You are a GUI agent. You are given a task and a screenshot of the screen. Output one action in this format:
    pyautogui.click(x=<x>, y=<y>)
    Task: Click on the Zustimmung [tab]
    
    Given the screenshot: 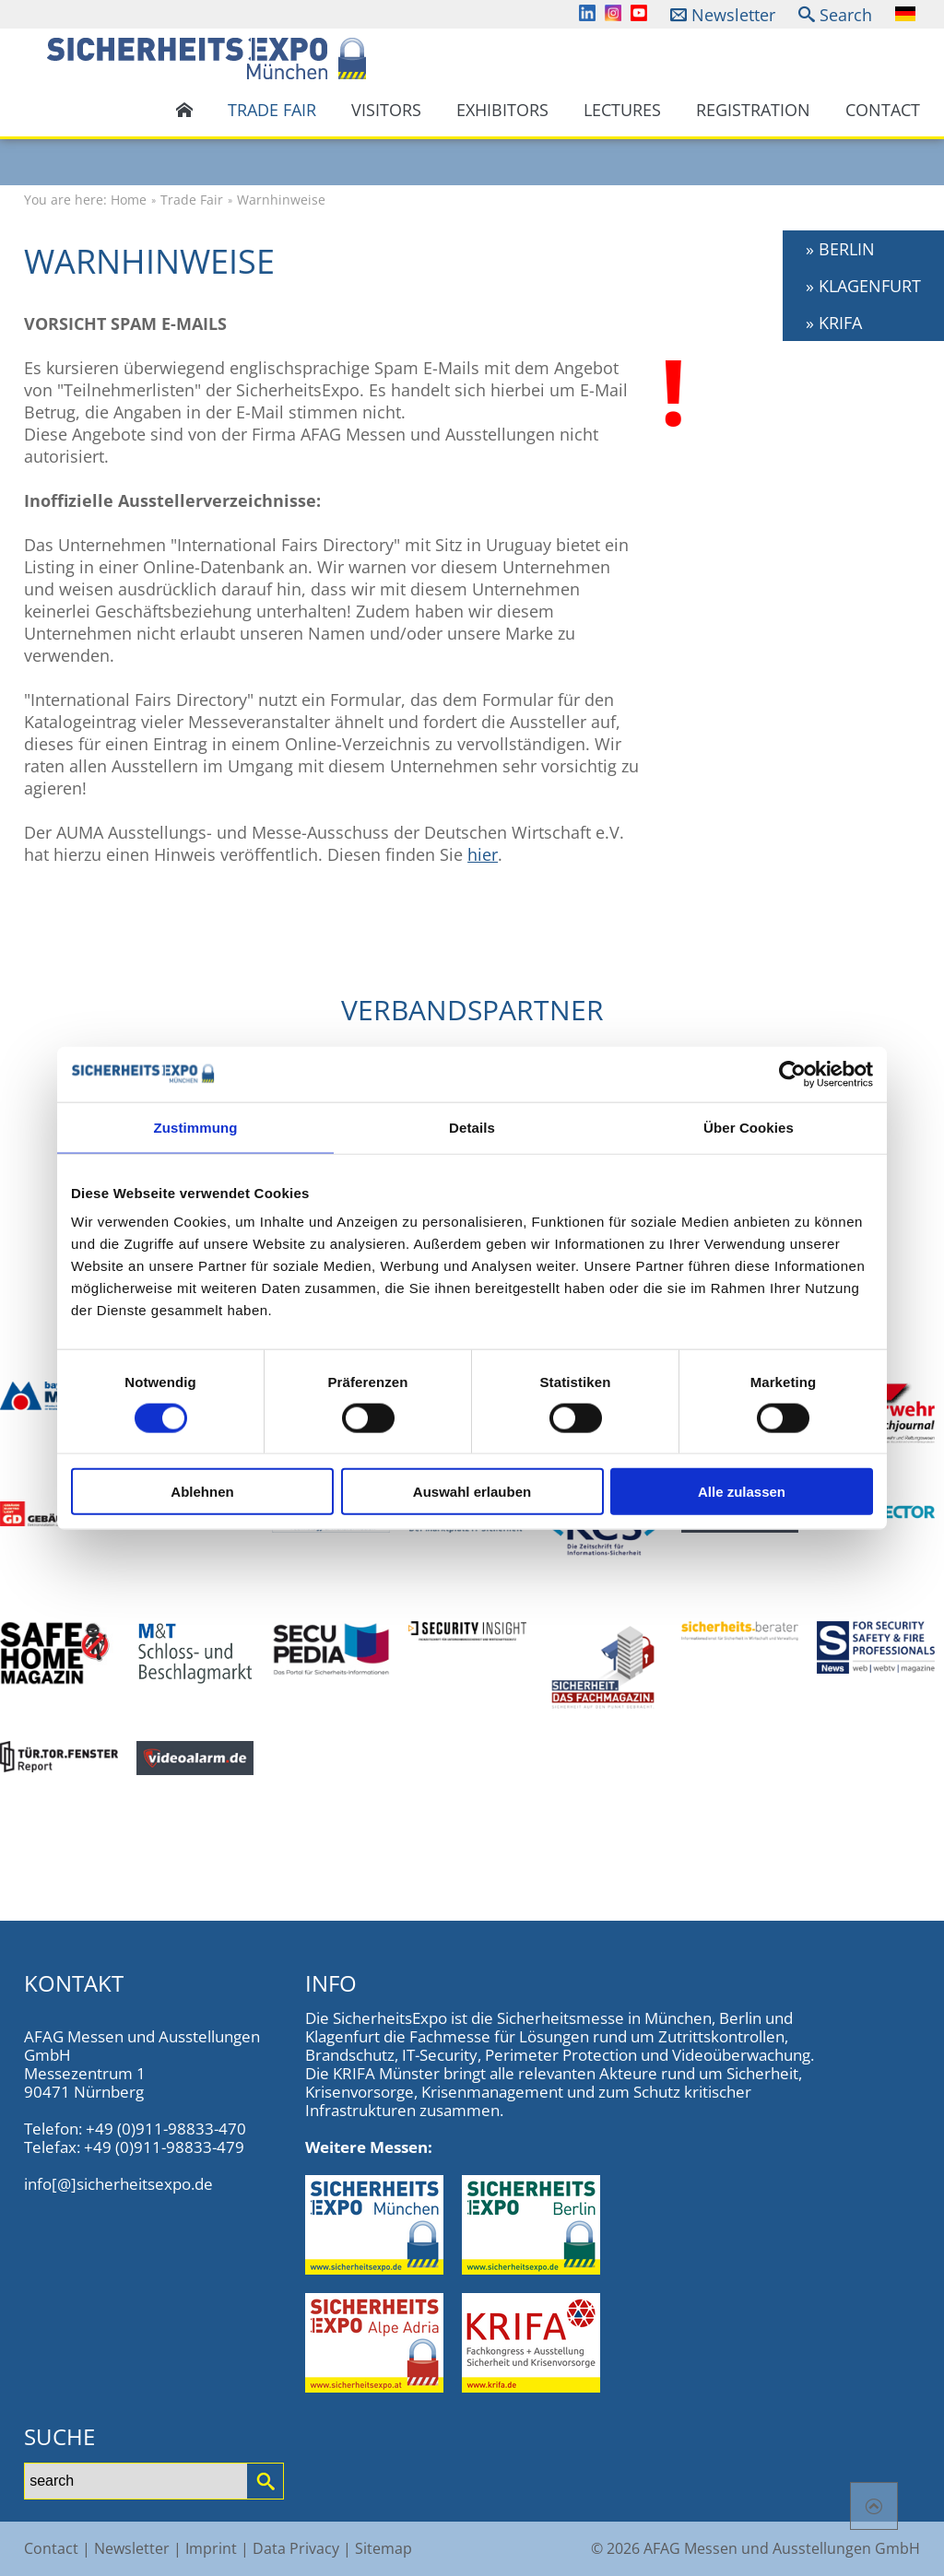 What is the action you would take?
    pyautogui.click(x=196, y=1127)
    